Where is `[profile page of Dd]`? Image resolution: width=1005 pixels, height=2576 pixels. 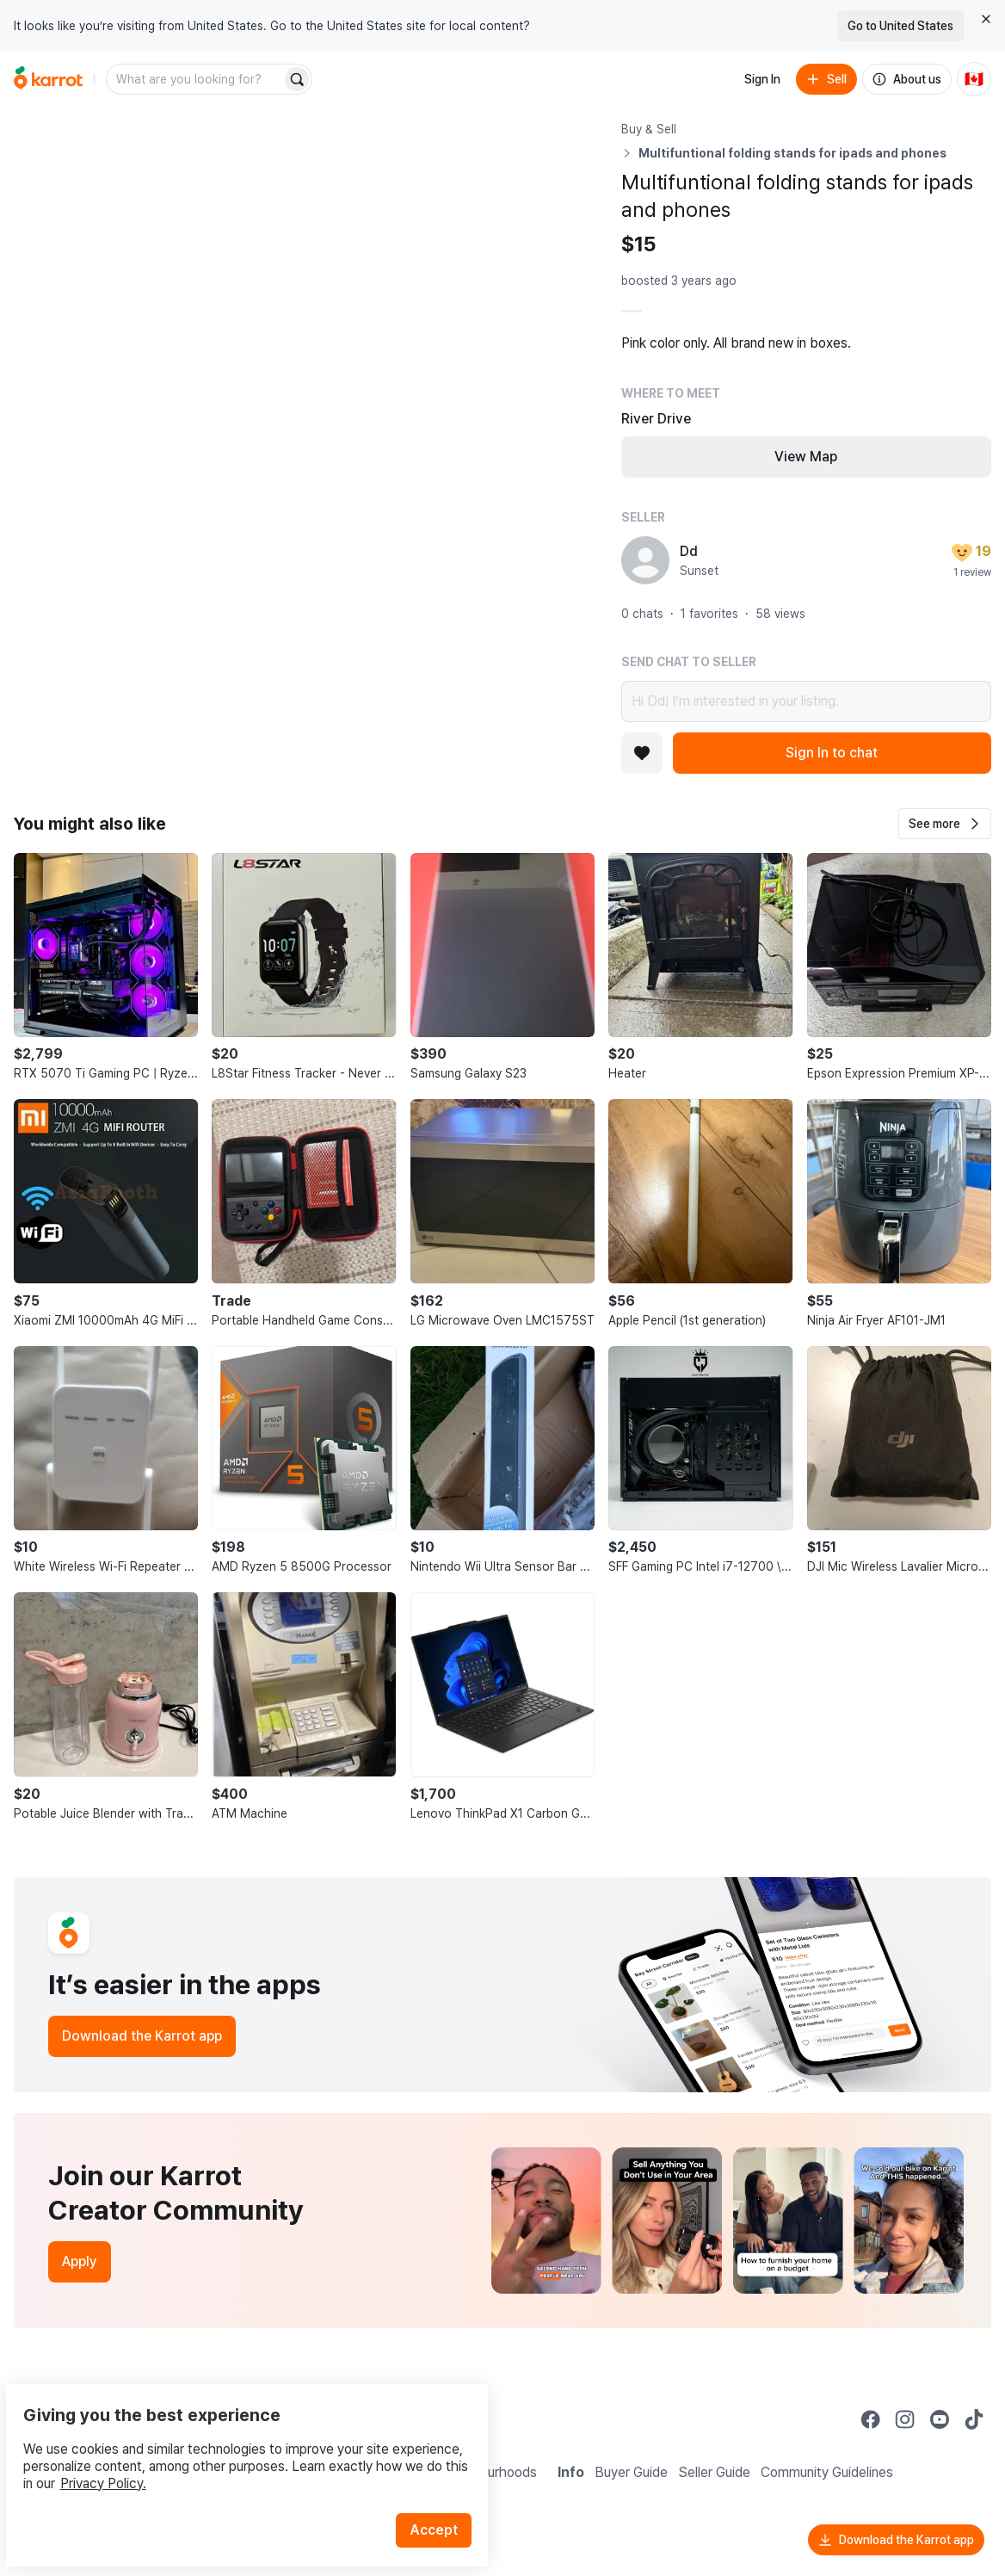 [profile page of Dd] is located at coordinates (645, 560).